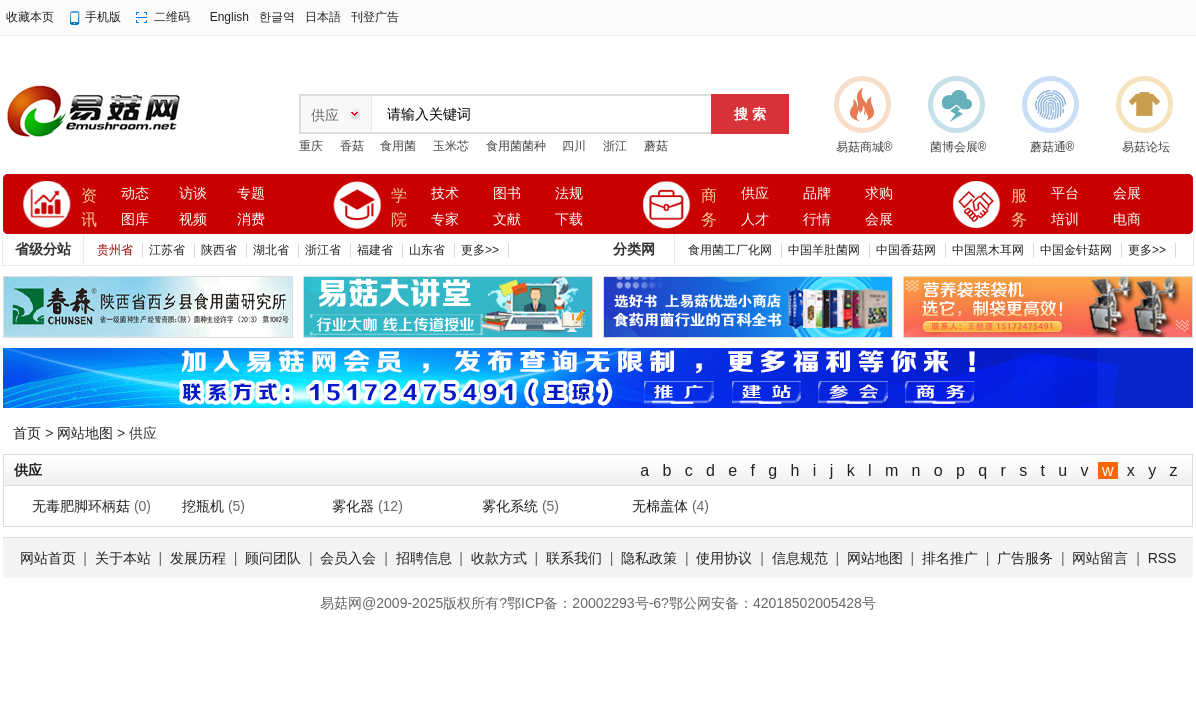 The image size is (1196, 720). What do you see at coordinates (649, 558) in the screenshot?
I see `隐私政策` at bounding box center [649, 558].